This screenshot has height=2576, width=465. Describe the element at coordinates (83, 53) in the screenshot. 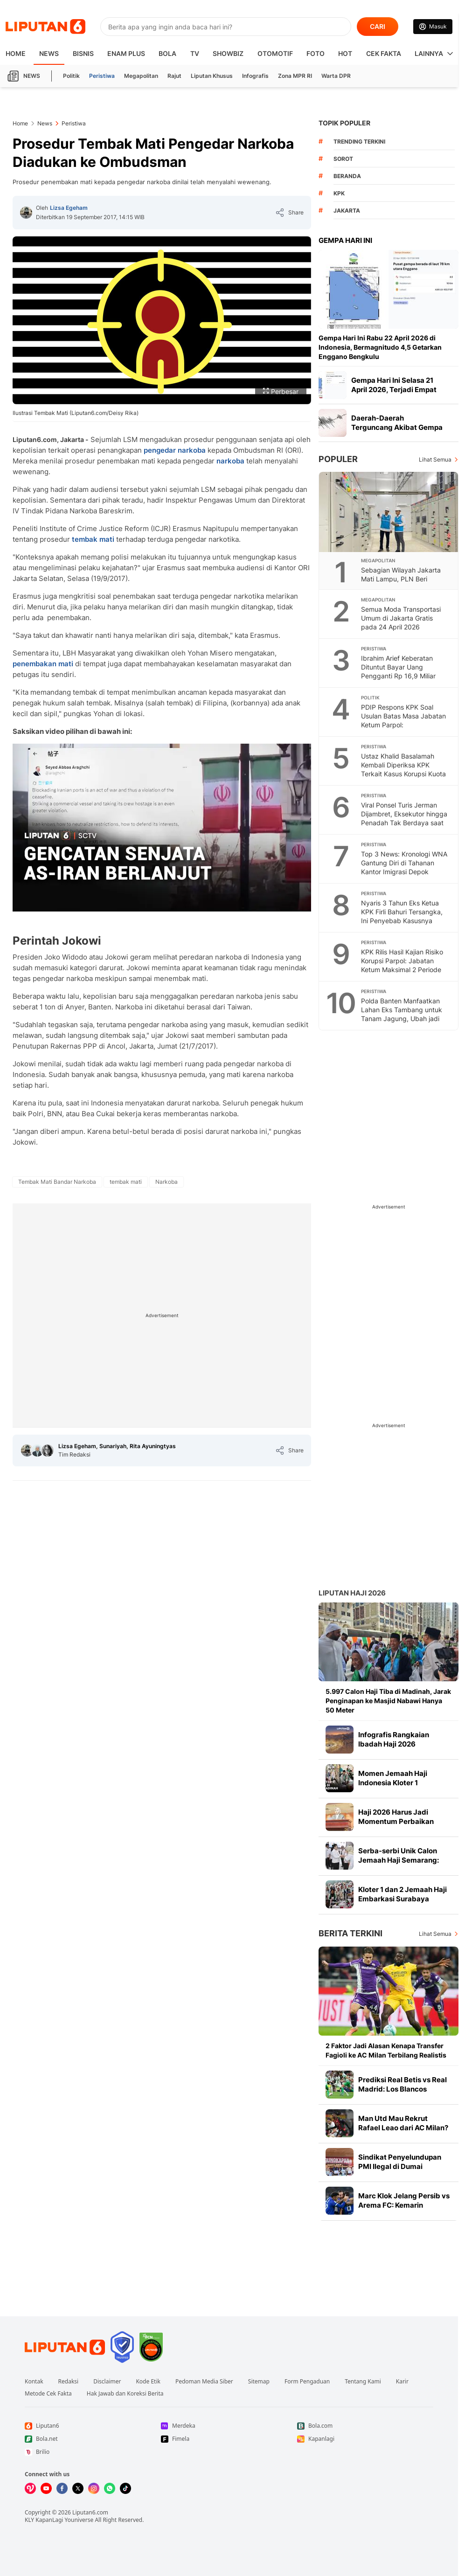

I see `Bisnis` at that location.